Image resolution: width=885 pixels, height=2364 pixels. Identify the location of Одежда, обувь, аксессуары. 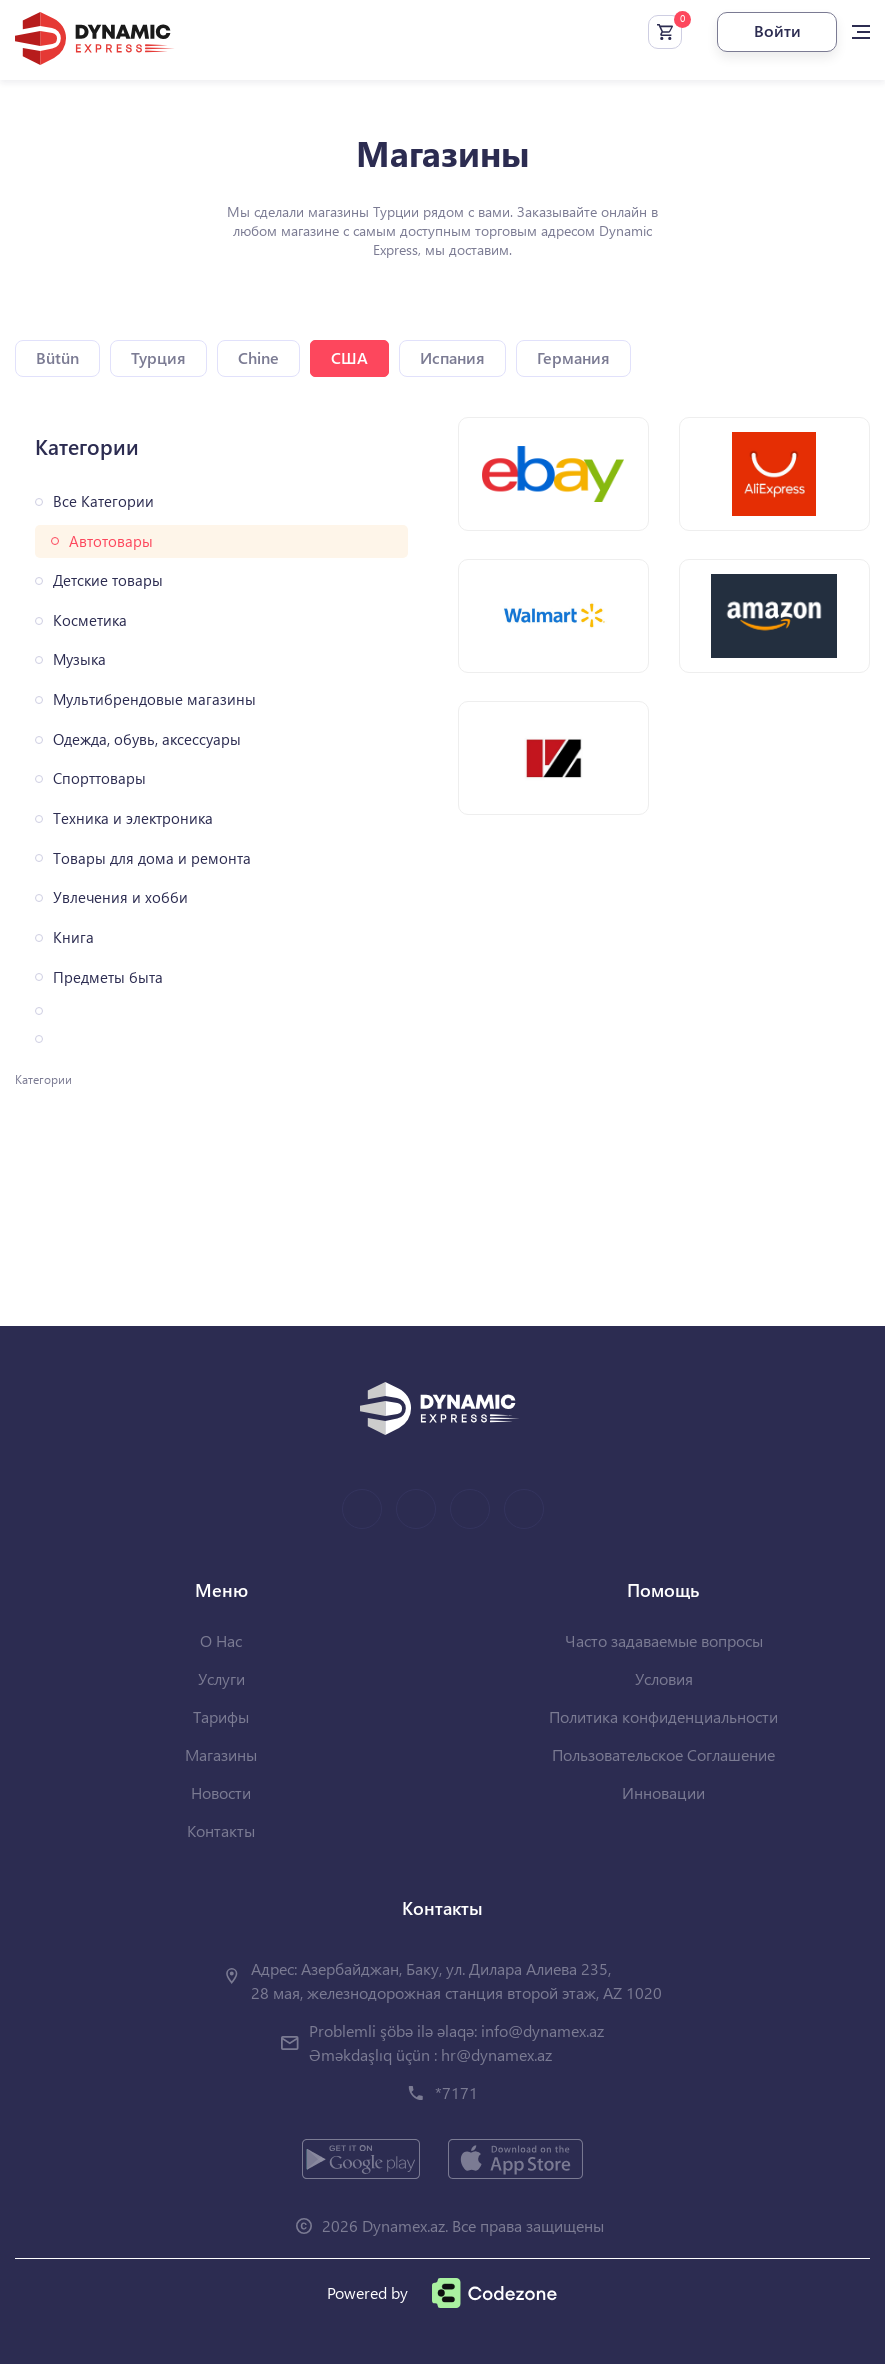
(147, 739).